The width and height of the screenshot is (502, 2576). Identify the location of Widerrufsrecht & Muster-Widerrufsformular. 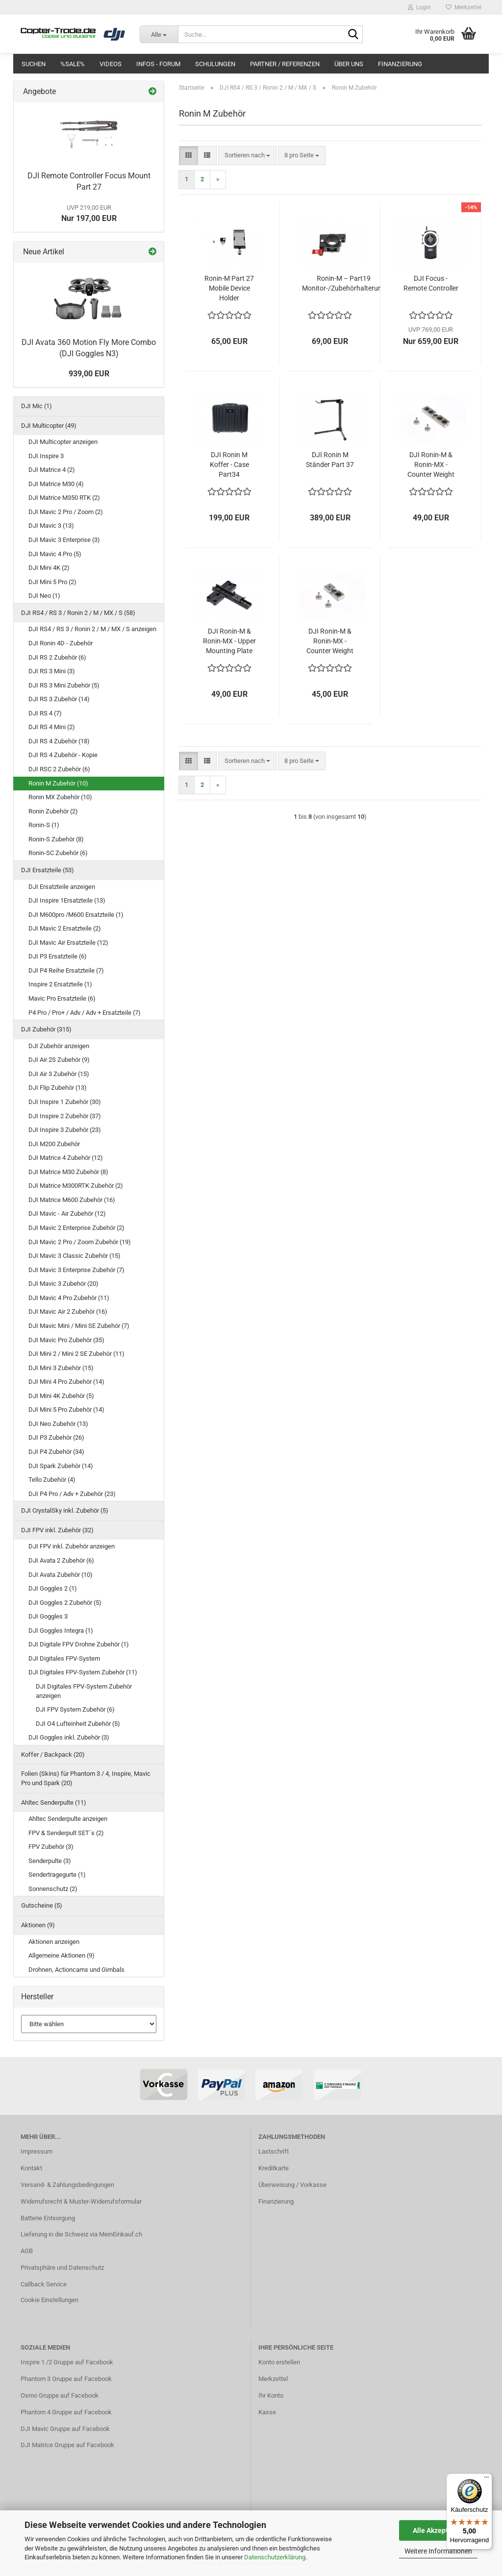
(81, 2201).